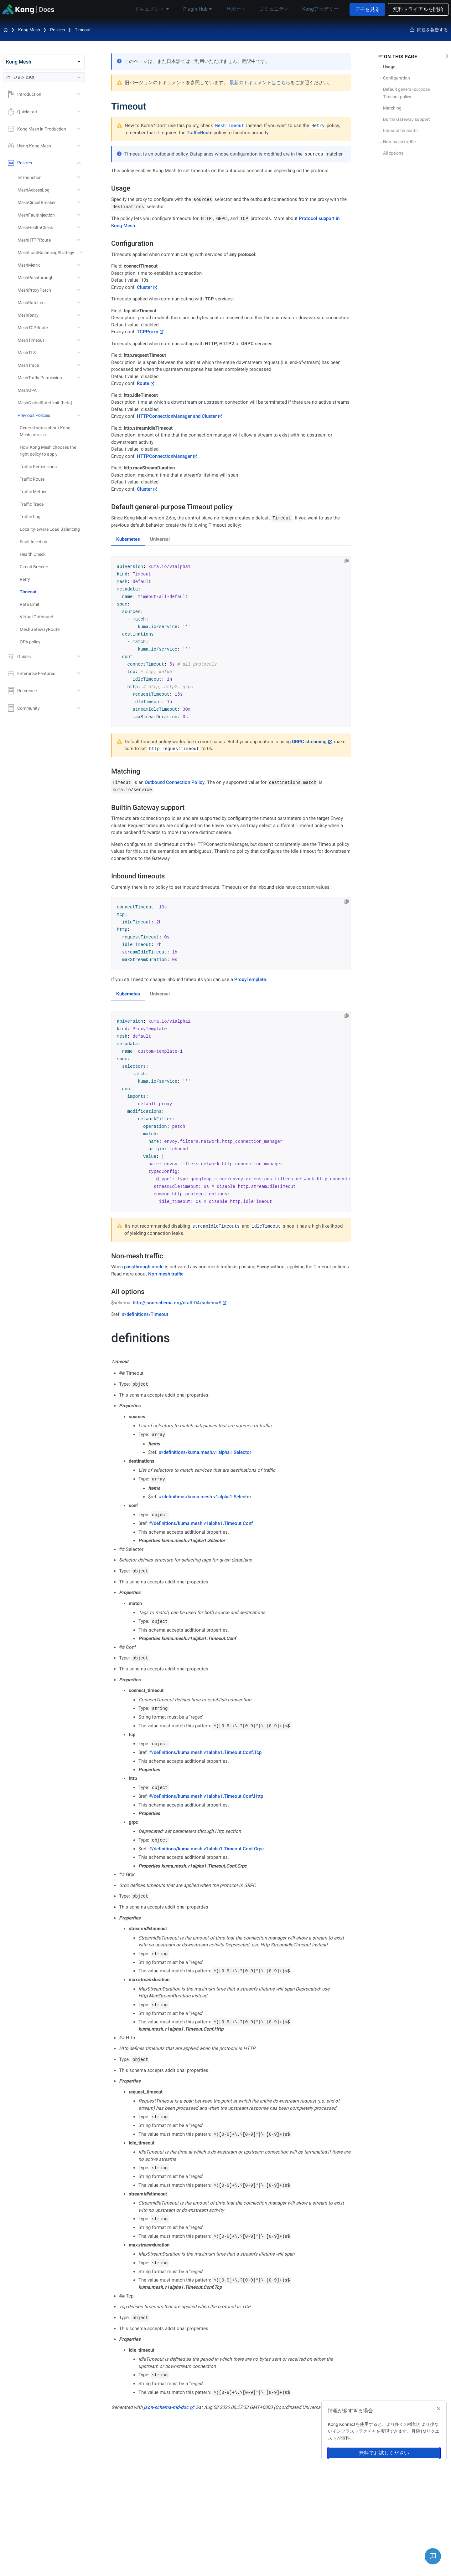  What do you see at coordinates (418, 9) in the screenshot?
I see `無料トライアルを開始` at bounding box center [418, 9].